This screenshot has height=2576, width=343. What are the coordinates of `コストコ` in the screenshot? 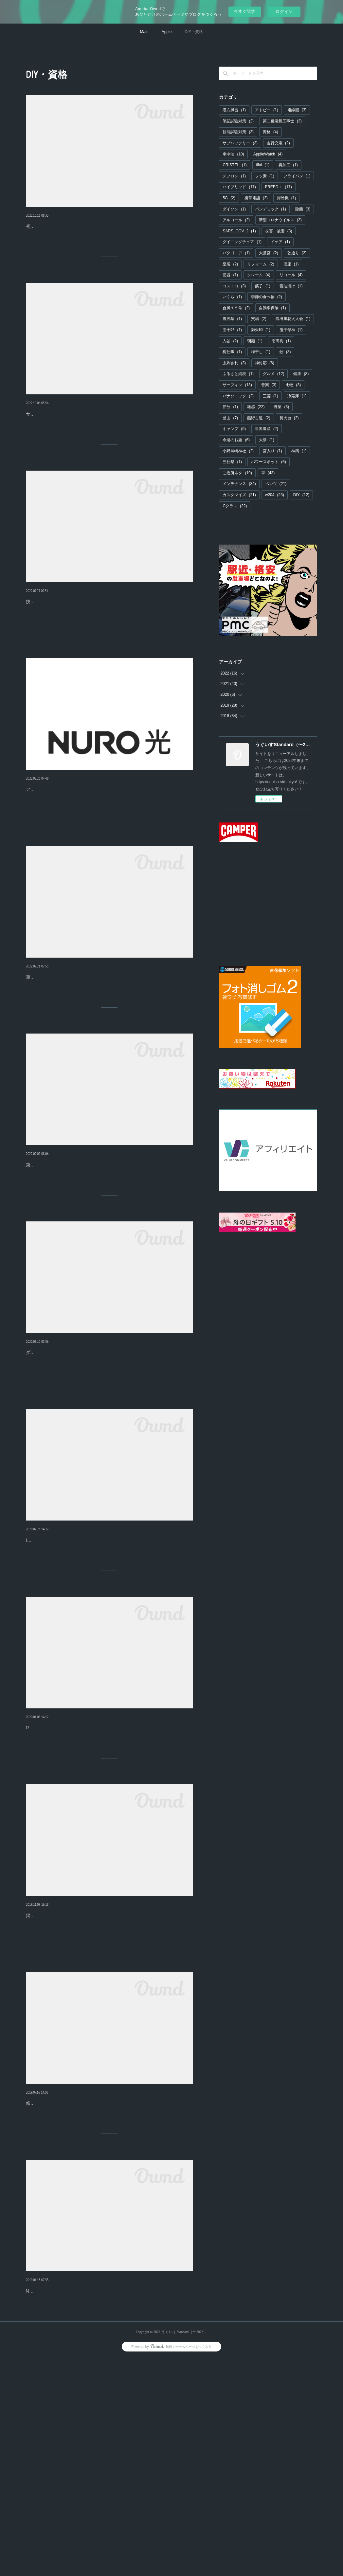 It's located at (234, 286).